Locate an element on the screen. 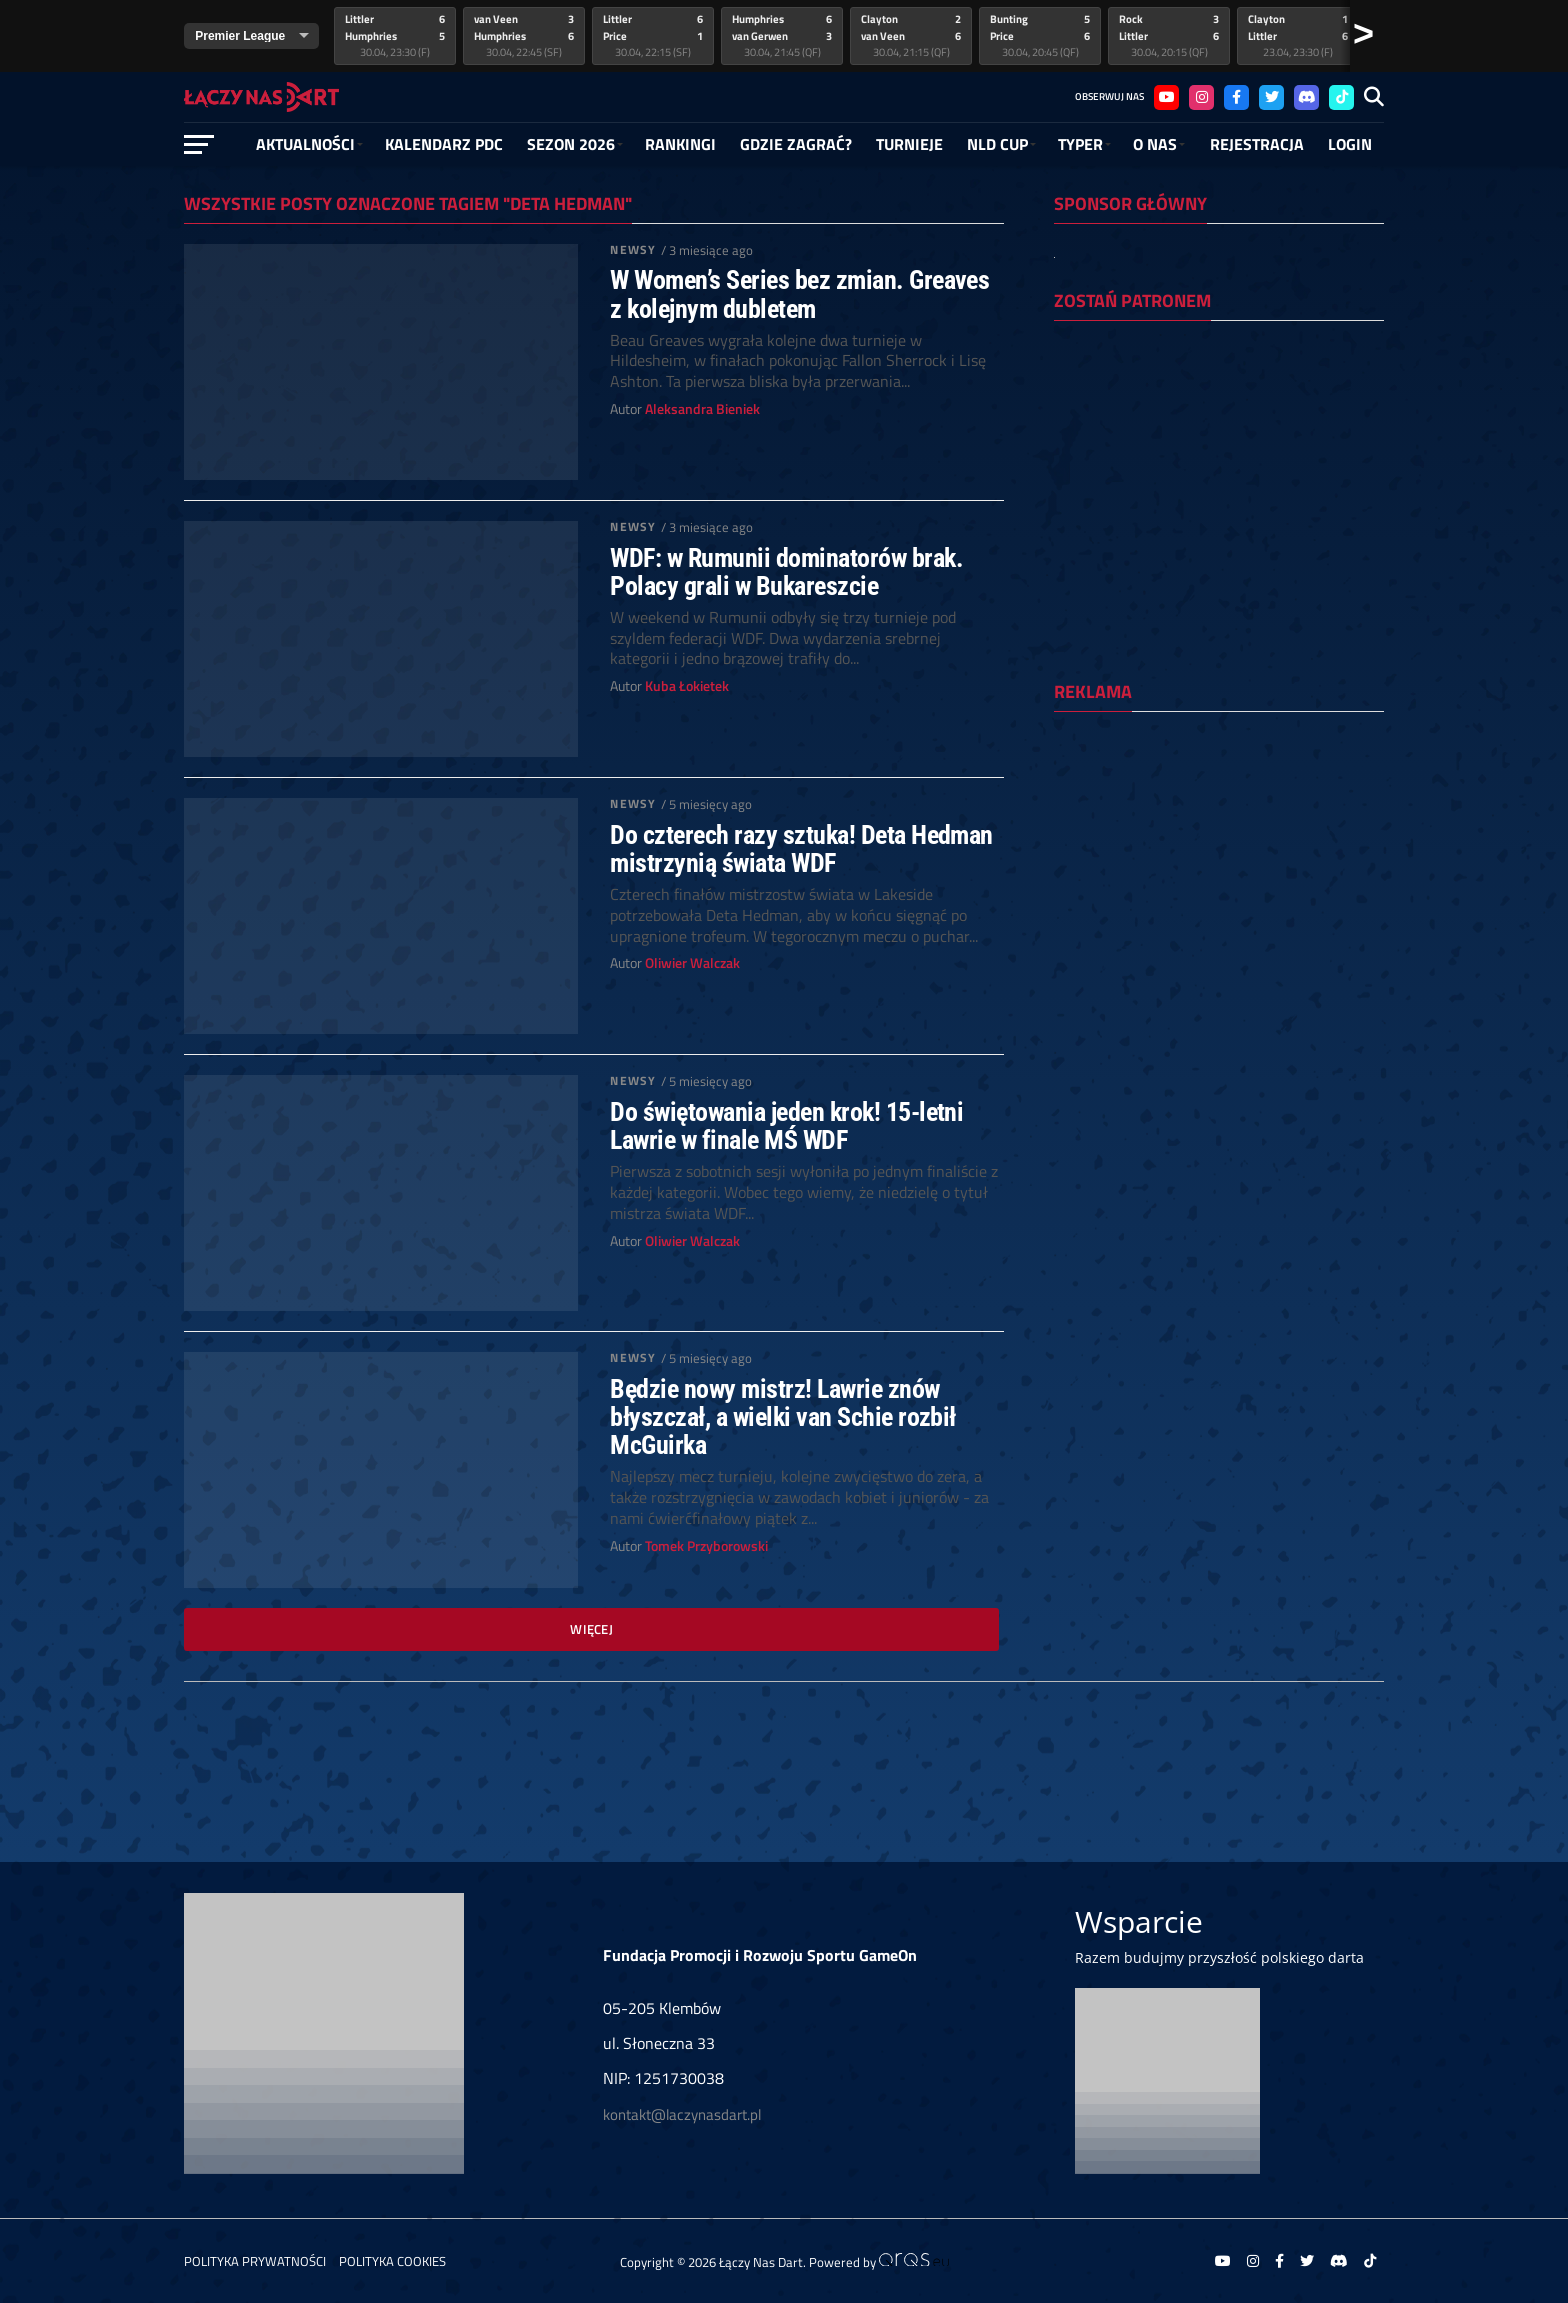 The width and height of the screenshot is (1568, 2303). RANKINGI is located at coordinates (680, 144).